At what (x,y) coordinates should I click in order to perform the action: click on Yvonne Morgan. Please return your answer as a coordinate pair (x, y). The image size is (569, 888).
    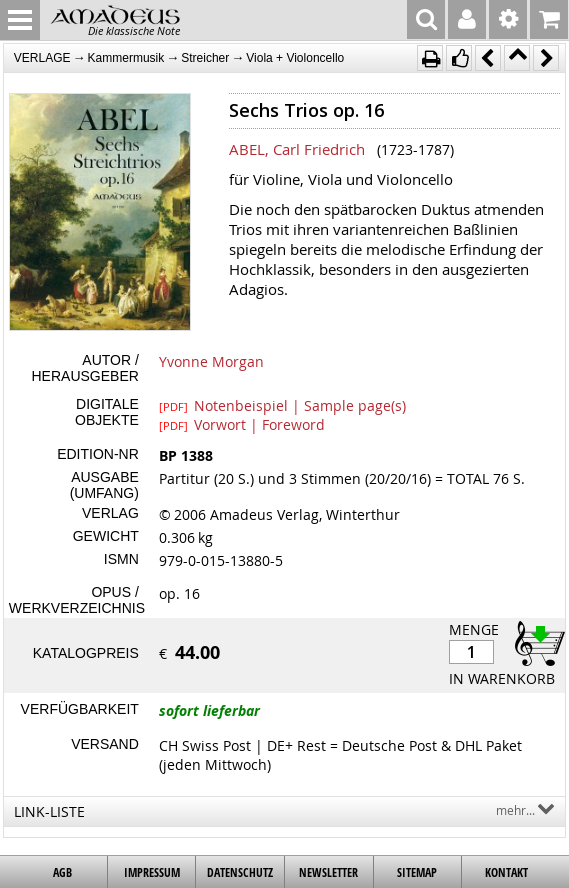
    Looking at the image, I should click on (211, 361).